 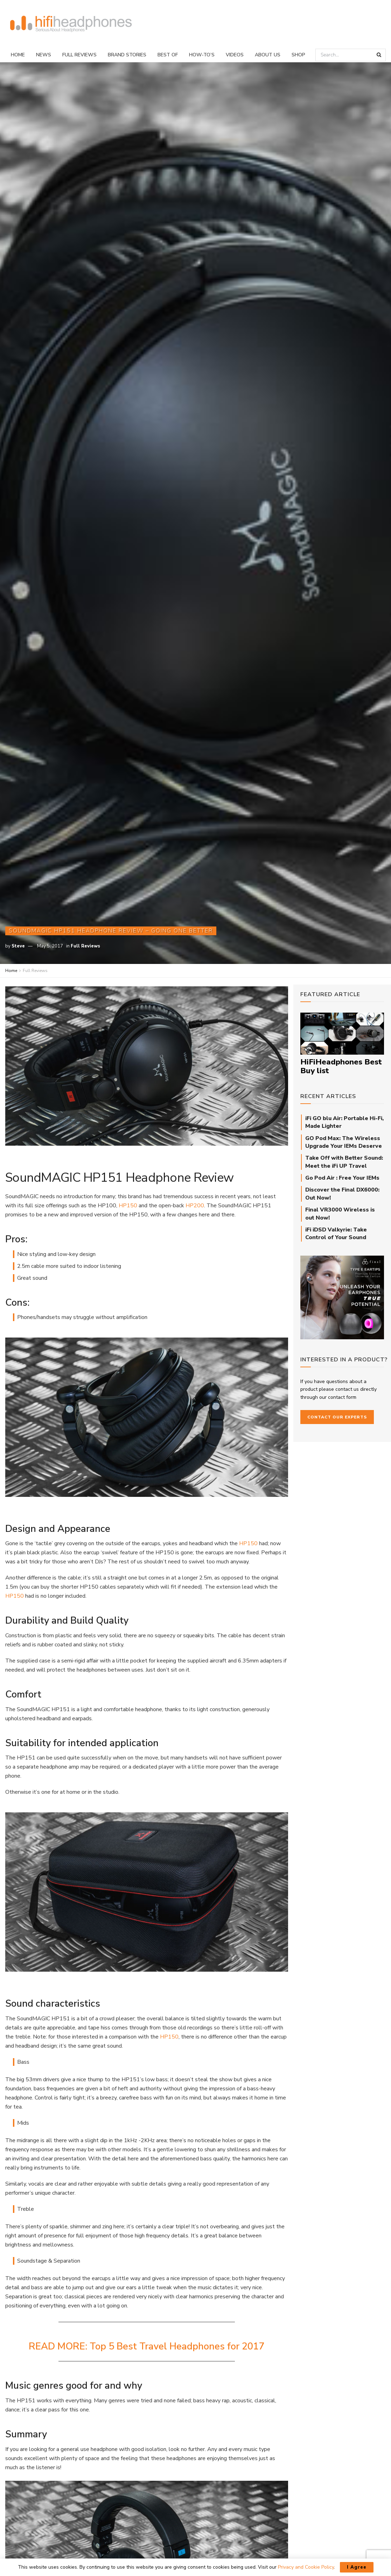 I want to click on Privacy and Cookie Policy, so click(x=306, y=2567).